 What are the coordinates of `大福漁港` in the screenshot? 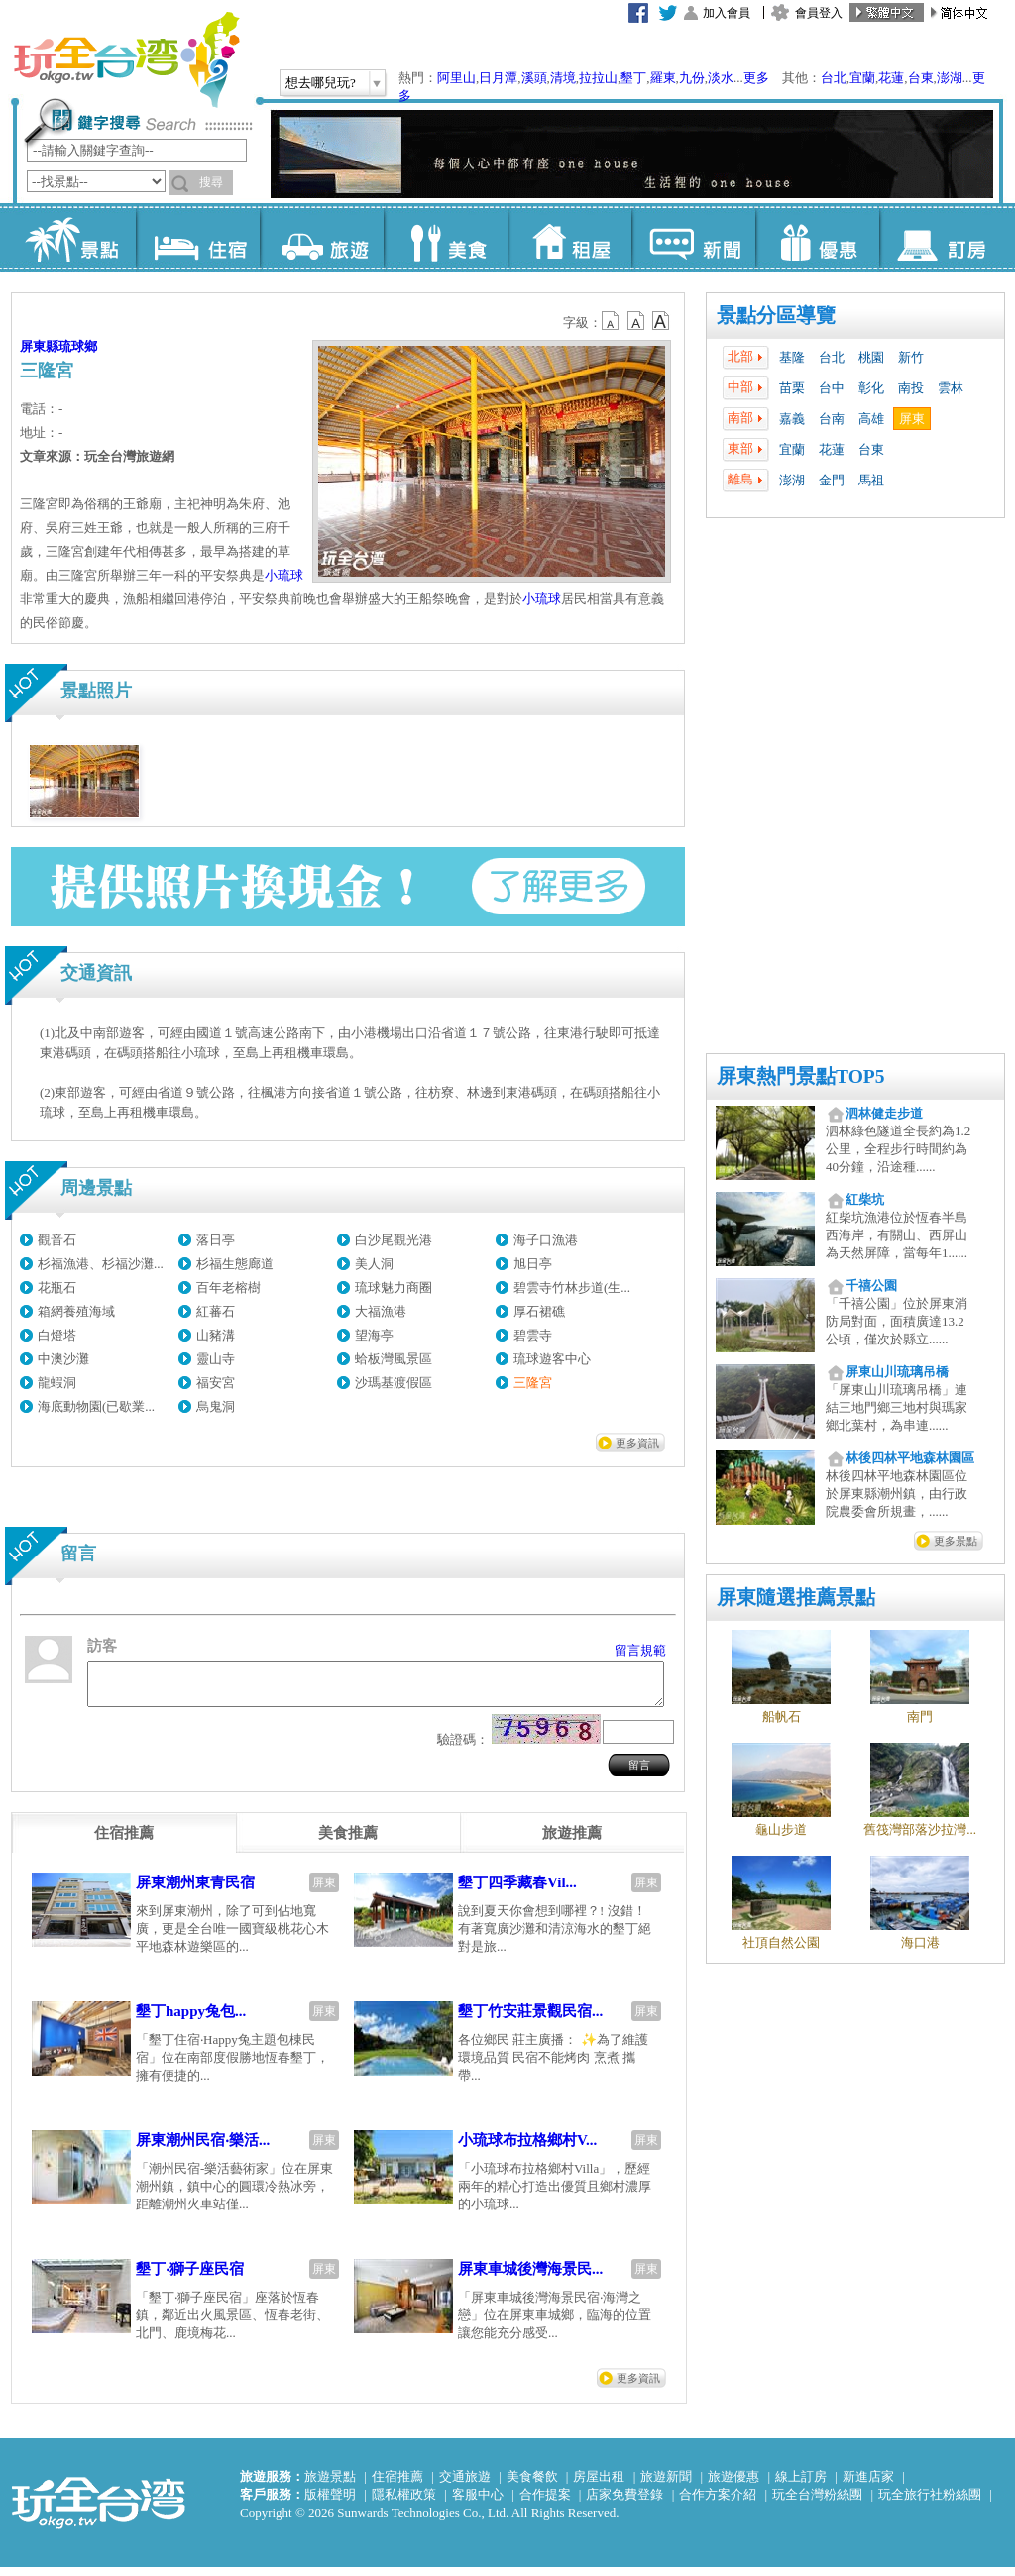 It's located at (380, 1311).